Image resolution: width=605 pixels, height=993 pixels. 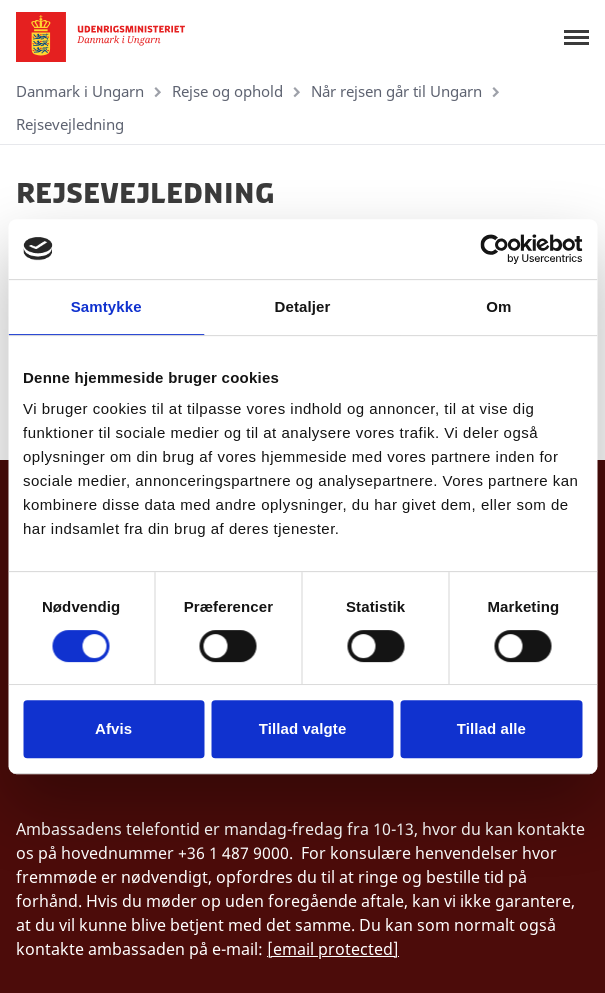 I want to click on Afvis, so click(x=113, y=728).